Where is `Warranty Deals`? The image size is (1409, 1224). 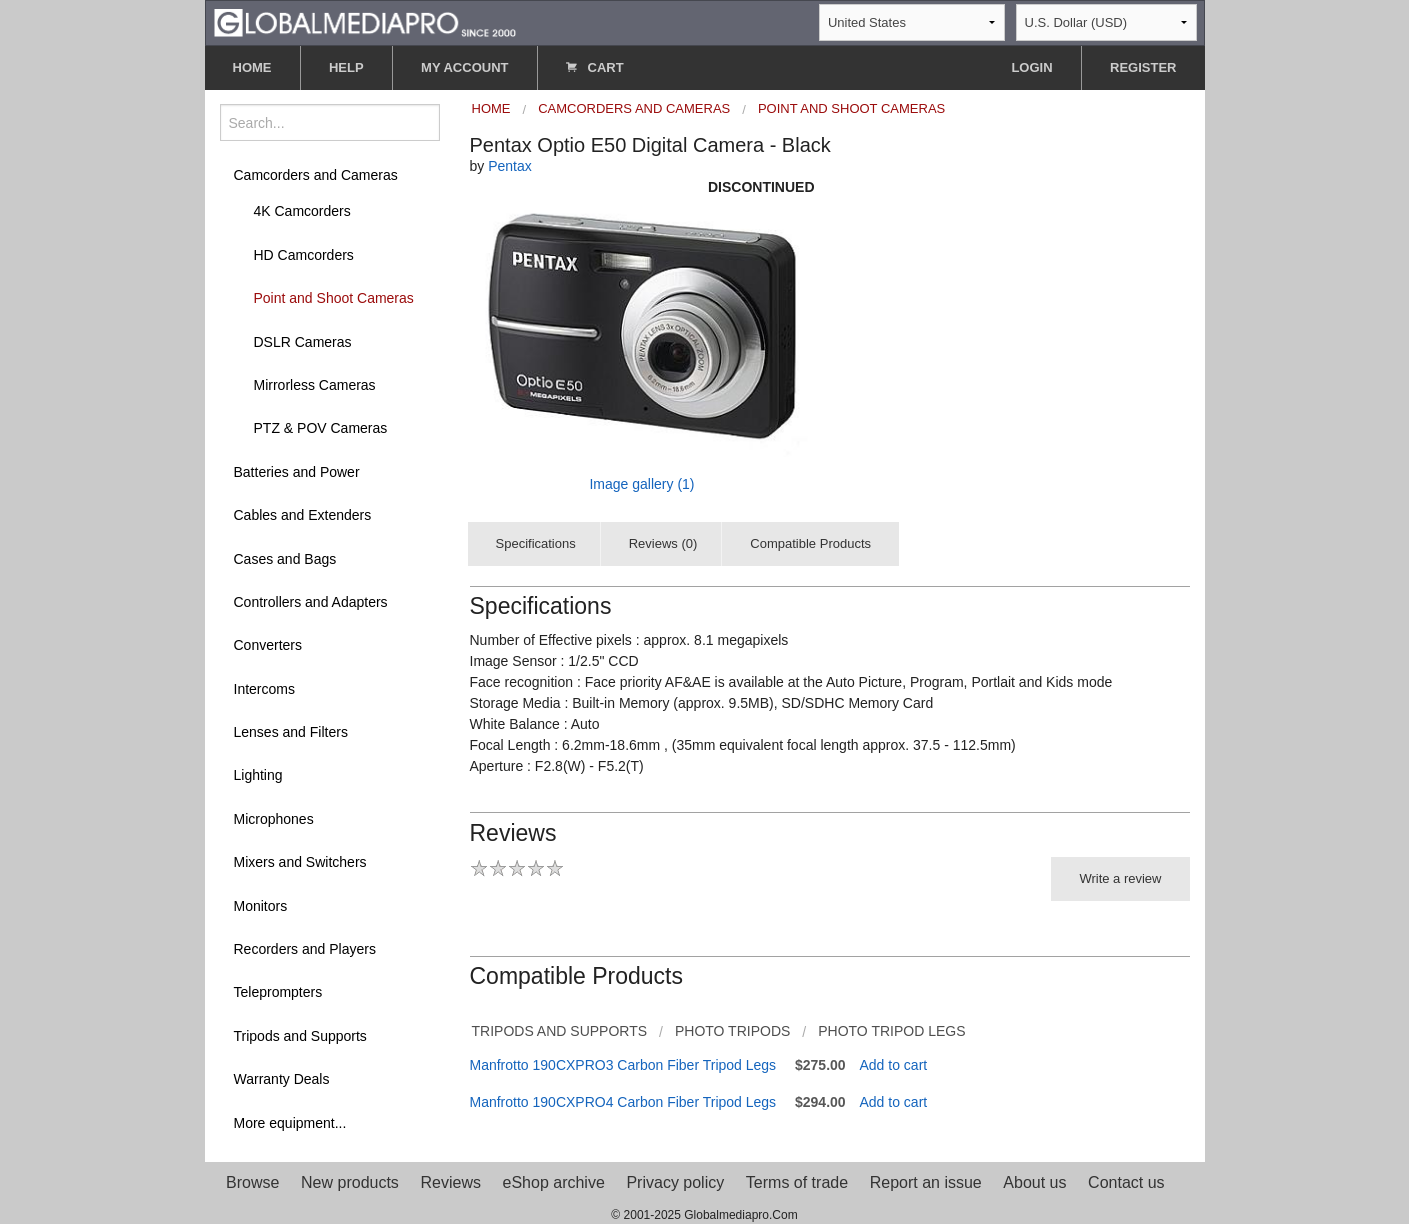
Warranty Deals is located at coordinates (282, 1079).